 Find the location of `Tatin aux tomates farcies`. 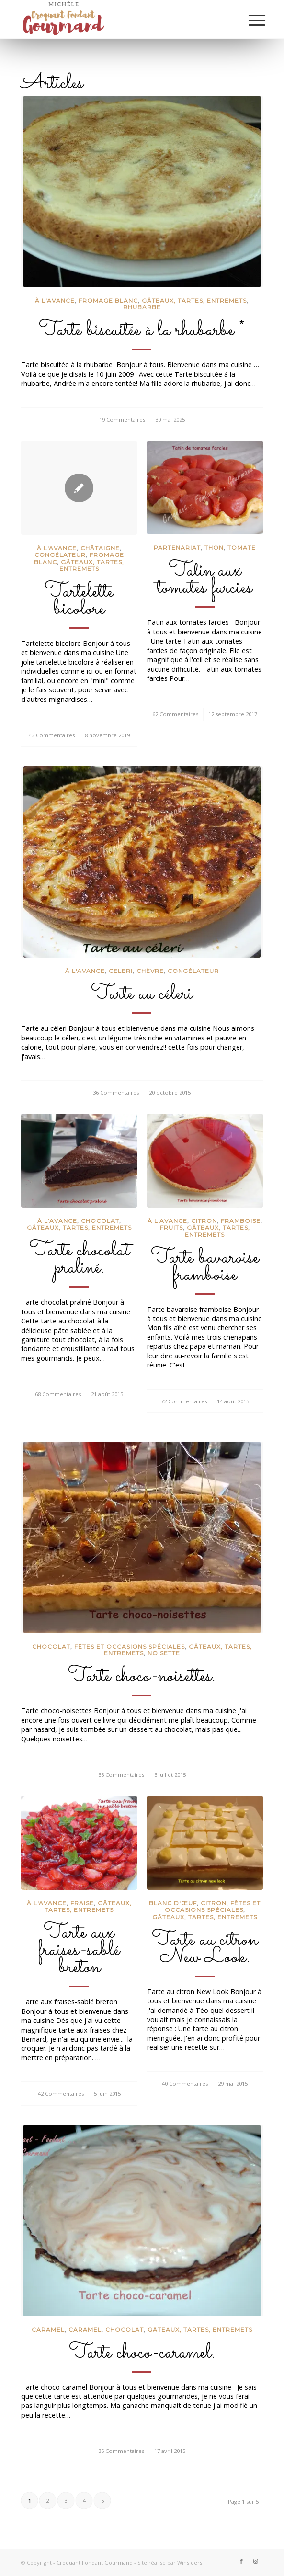

Tatin aux tomates farcies is located at coordinates (204, 579).